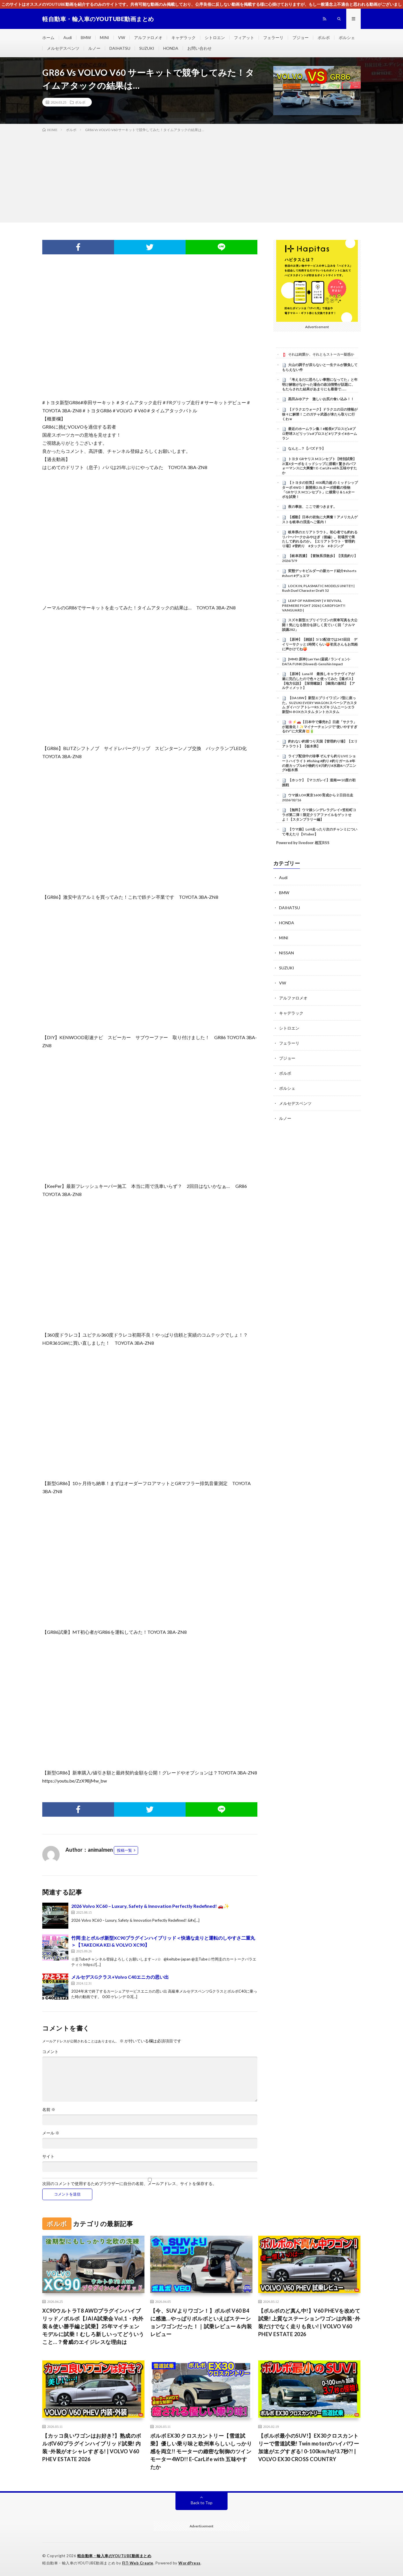 This screenshot has width=403, height=2576. I want to click on フェラーリ, so click(273, 37).